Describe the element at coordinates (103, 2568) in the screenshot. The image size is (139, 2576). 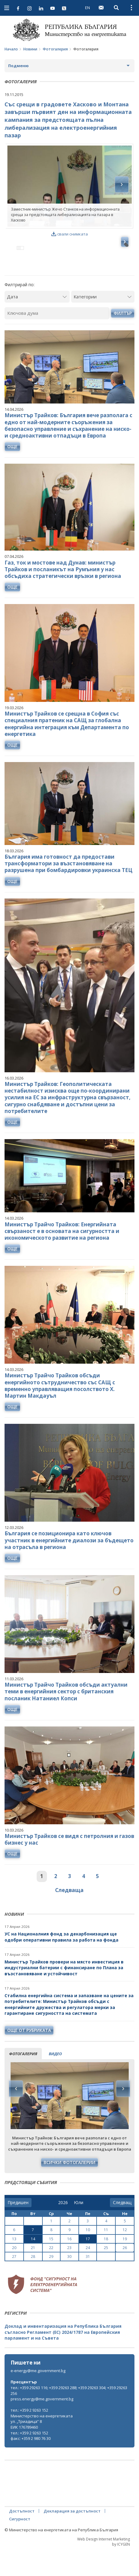
I see `Web Design Internet Marketing by ICYGEN` at that location.